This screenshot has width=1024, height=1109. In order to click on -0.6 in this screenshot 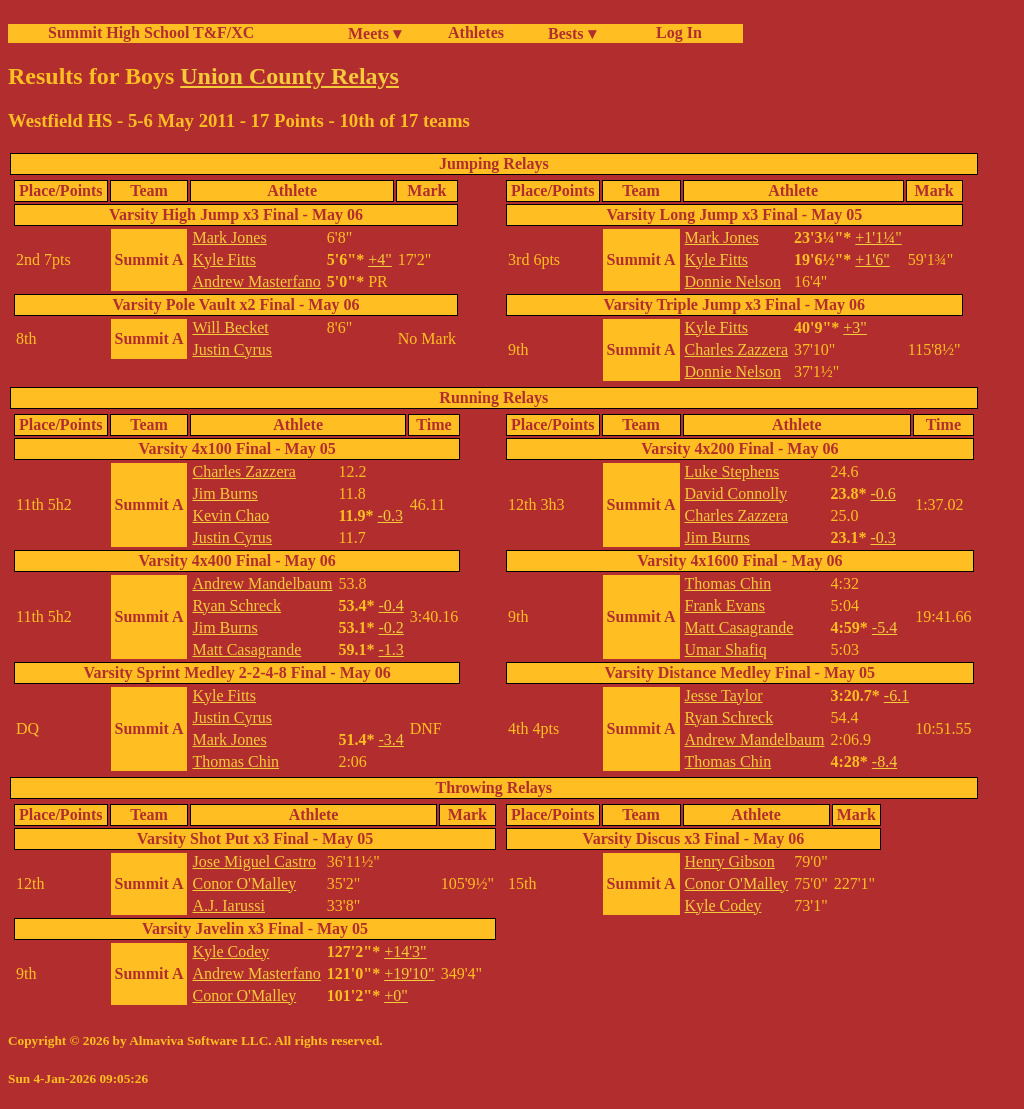, I will do `click(882, 493)`.